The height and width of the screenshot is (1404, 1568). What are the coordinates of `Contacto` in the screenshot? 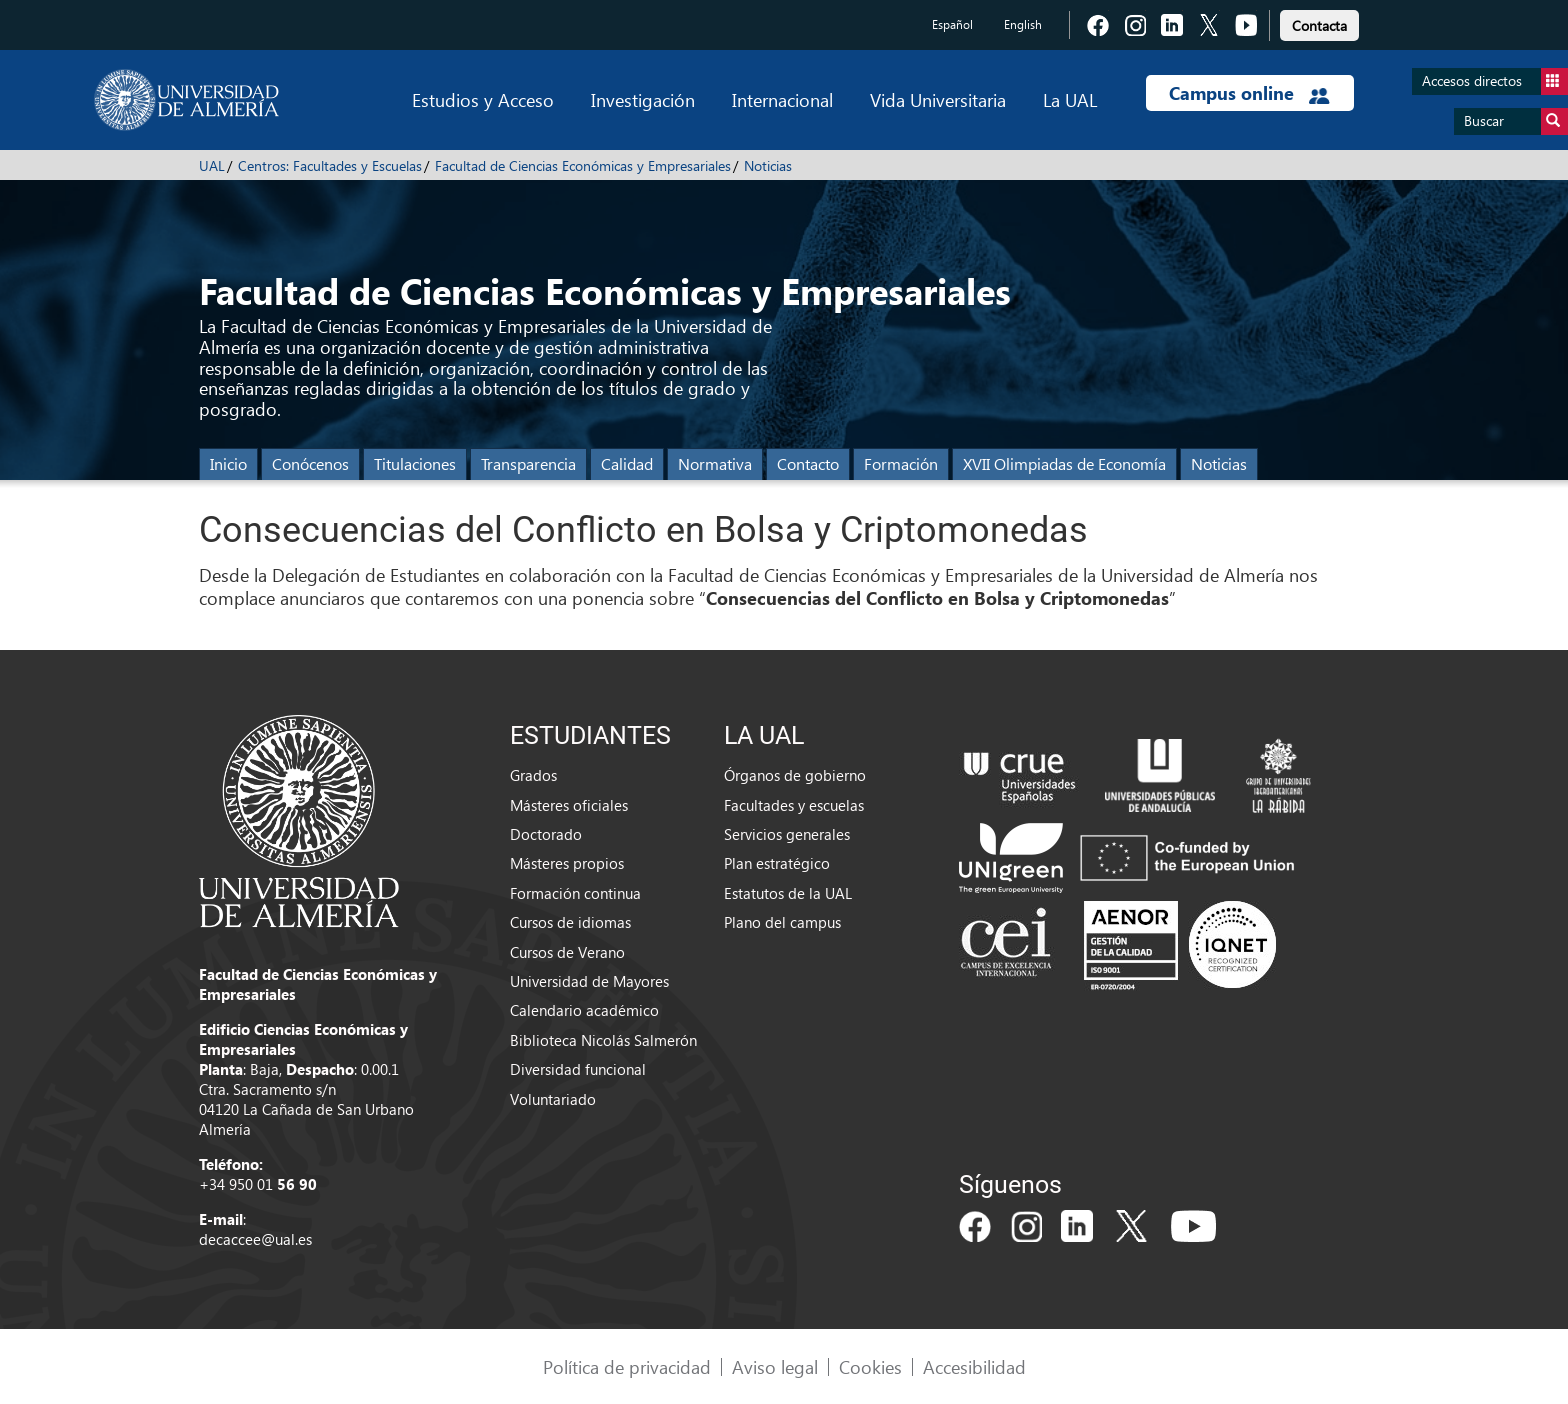 It's located at (808, 463).